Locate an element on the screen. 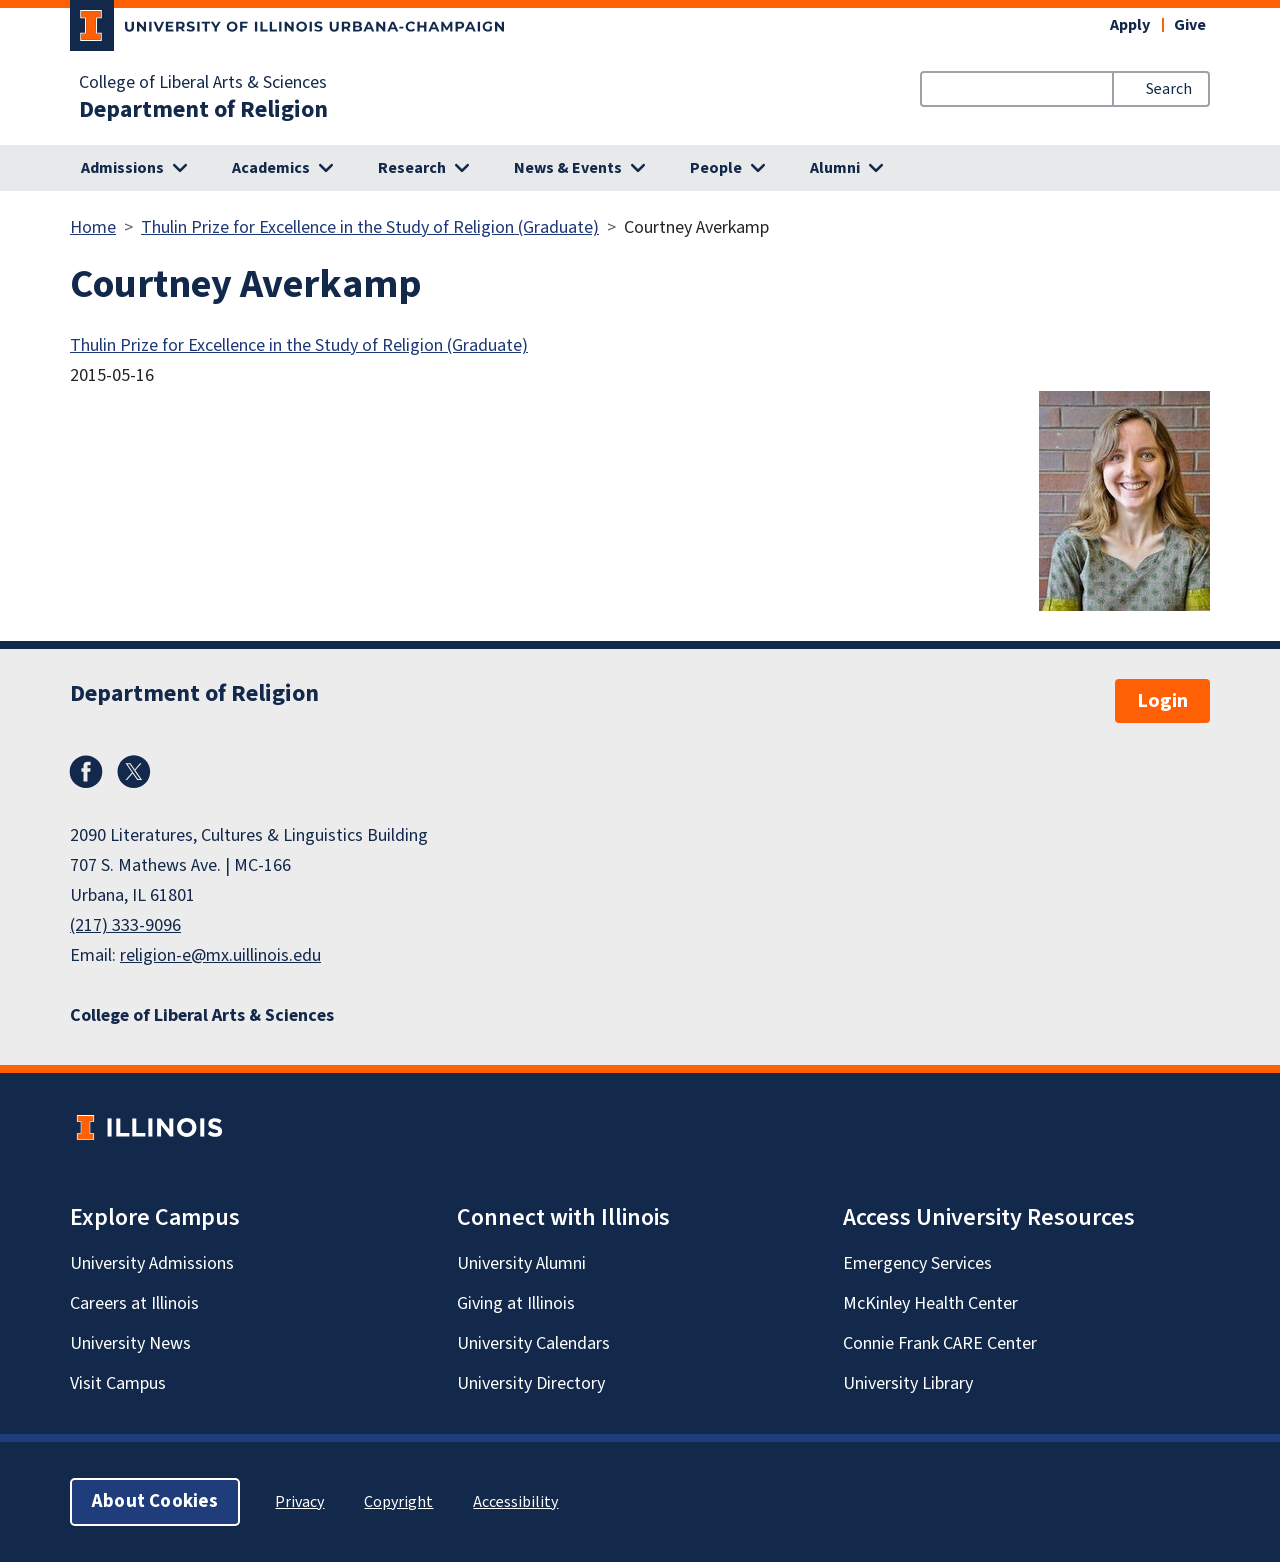  (217) 333-9096 is located at coordinates (125, 925).